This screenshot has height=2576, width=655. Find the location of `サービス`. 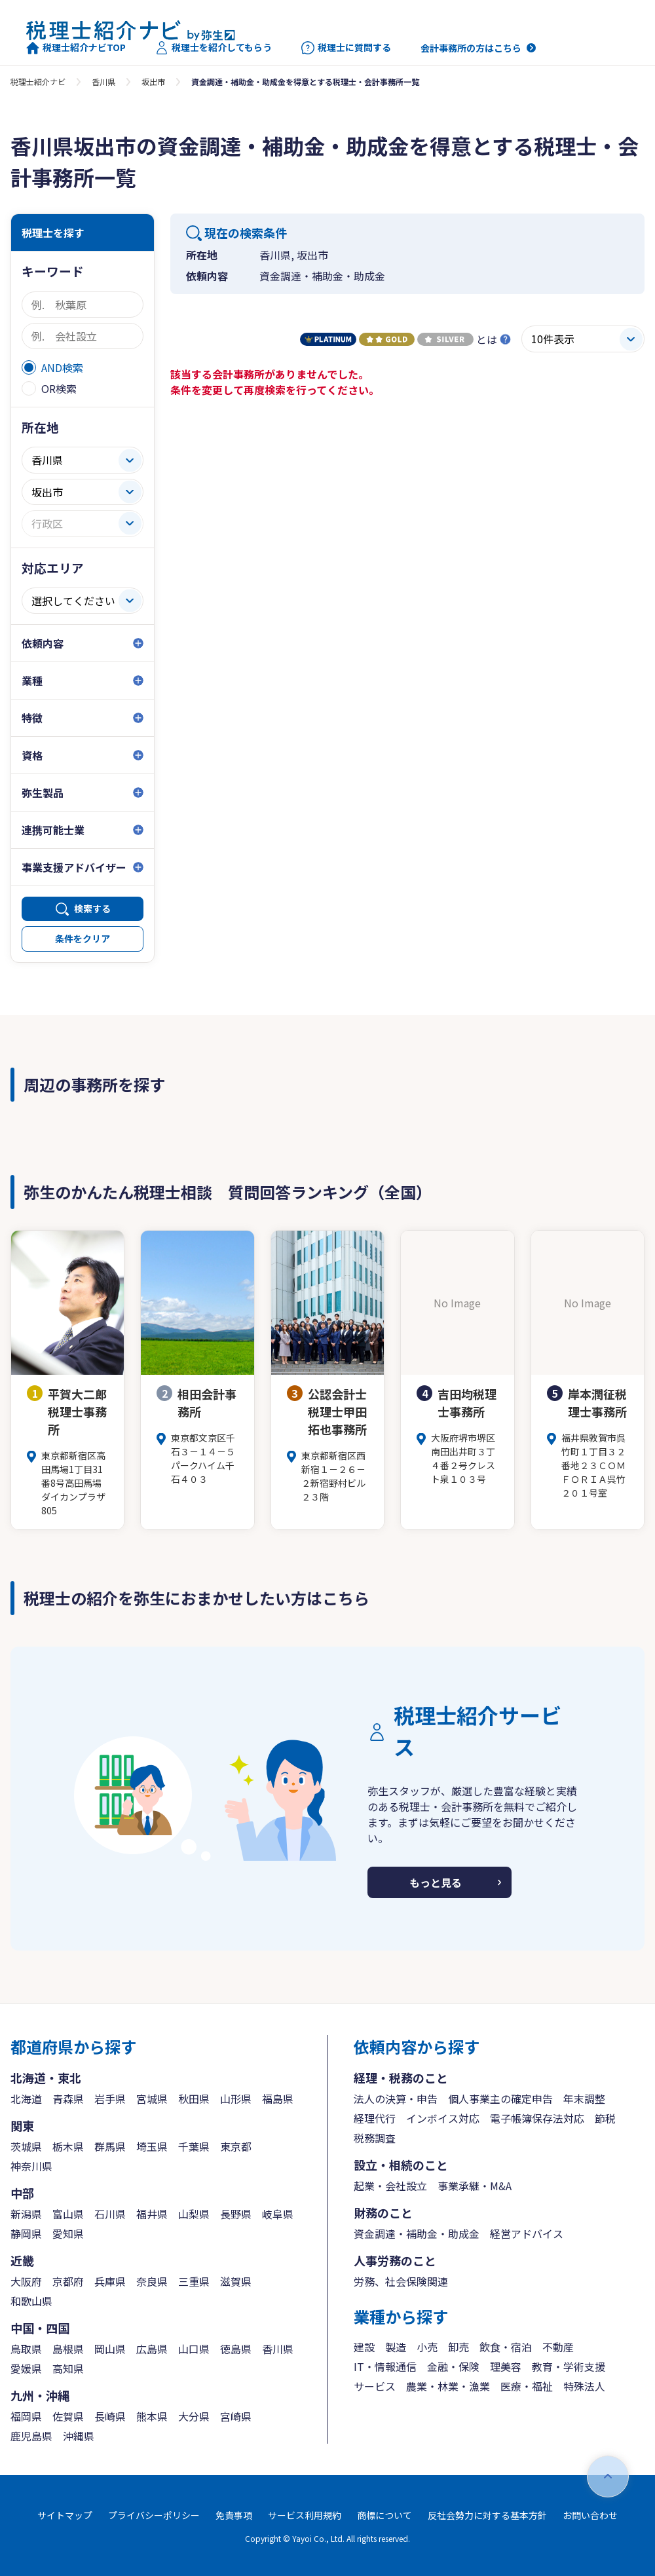

サービス is located at coordinates (375, 2386).